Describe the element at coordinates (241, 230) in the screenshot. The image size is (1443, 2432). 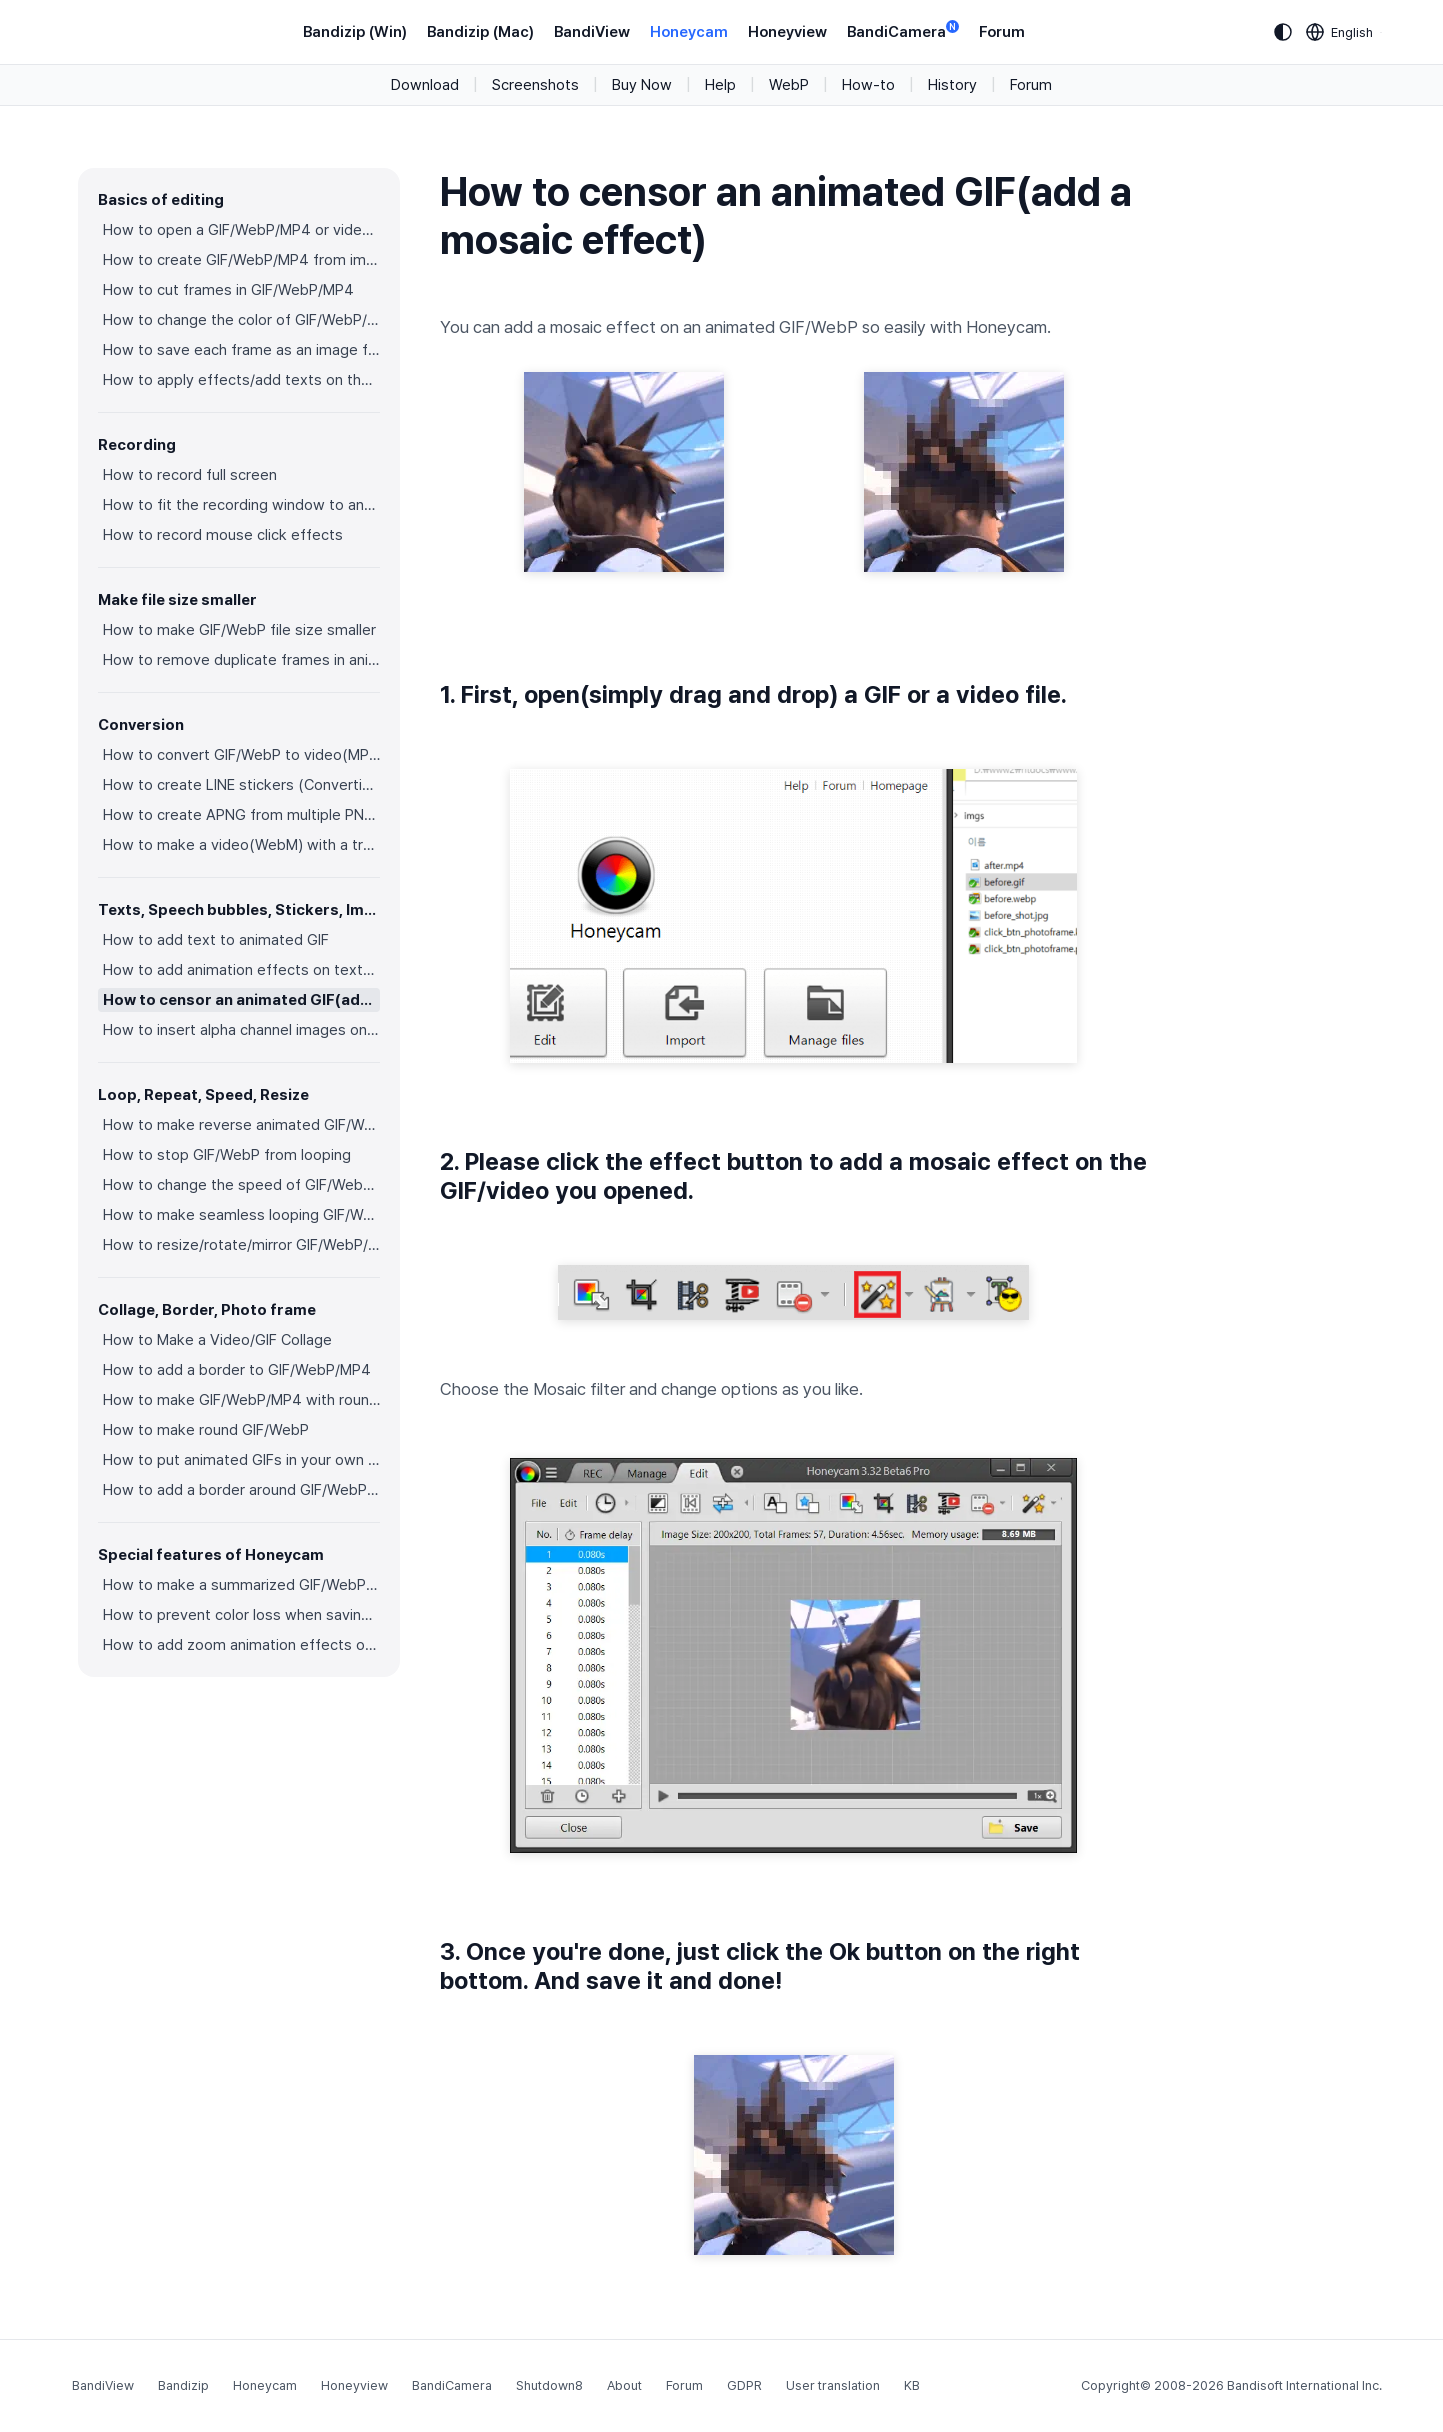
I see `How to open a GIF/WebP/MP4 or video file and make a new GIF/WebP or video file` at that location.